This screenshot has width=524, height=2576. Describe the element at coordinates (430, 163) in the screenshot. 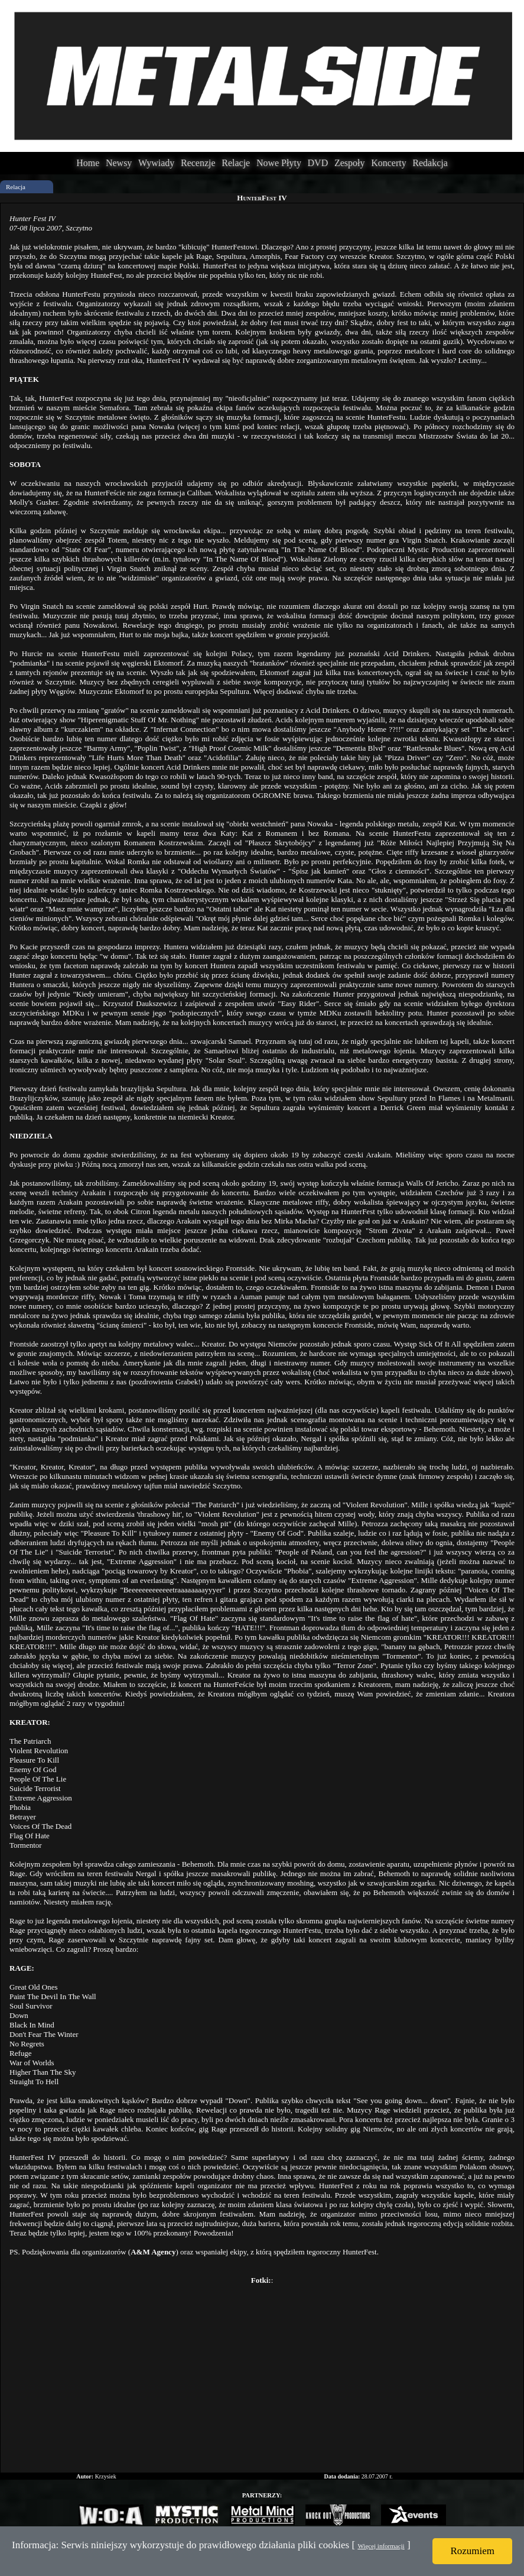

I see `Redakcja` at that location.